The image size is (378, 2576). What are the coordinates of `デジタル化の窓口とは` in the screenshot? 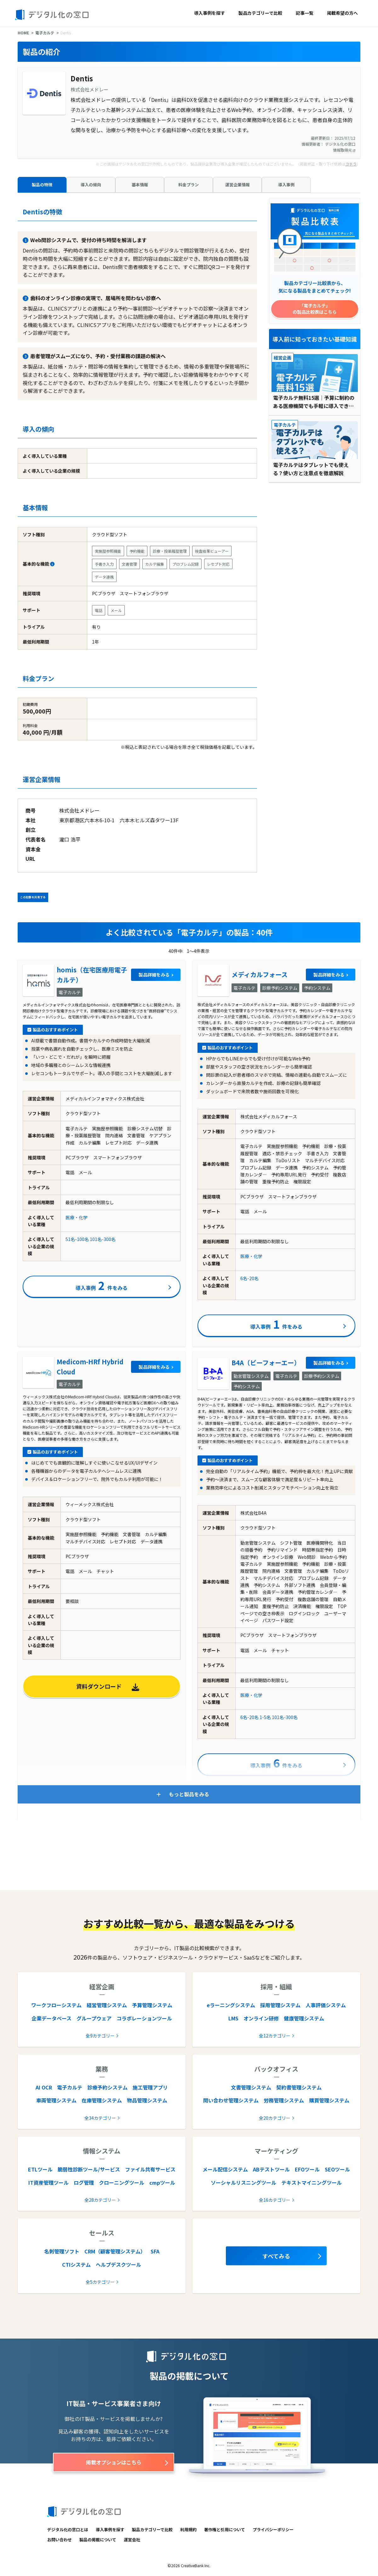 It's located at (67, 2529).